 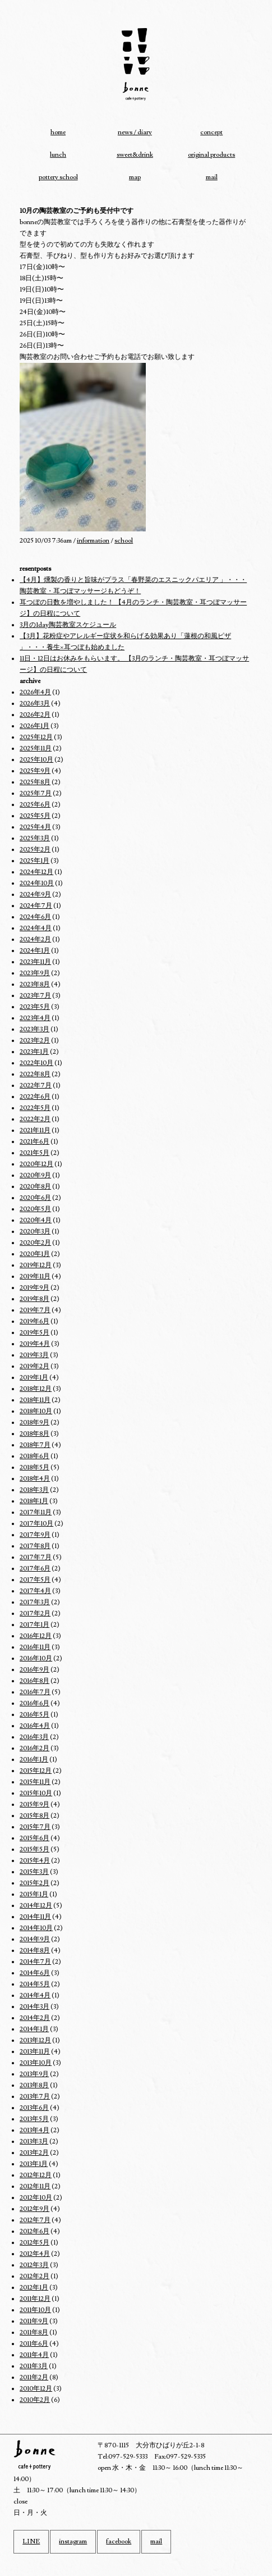 What do you see at coordinates (34, 1321) in the screenshot?
I see `2019年6月` at bounding box center [34, 1321].